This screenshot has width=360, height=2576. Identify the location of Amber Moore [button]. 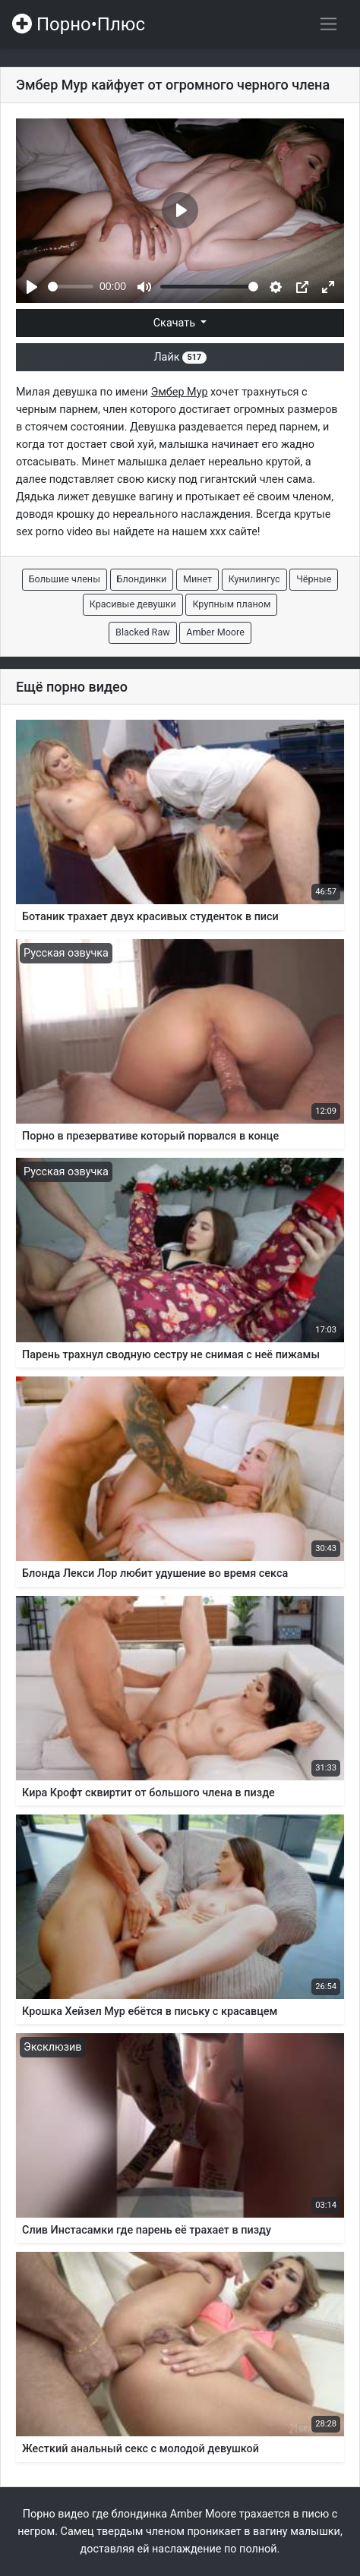
(215, 632).